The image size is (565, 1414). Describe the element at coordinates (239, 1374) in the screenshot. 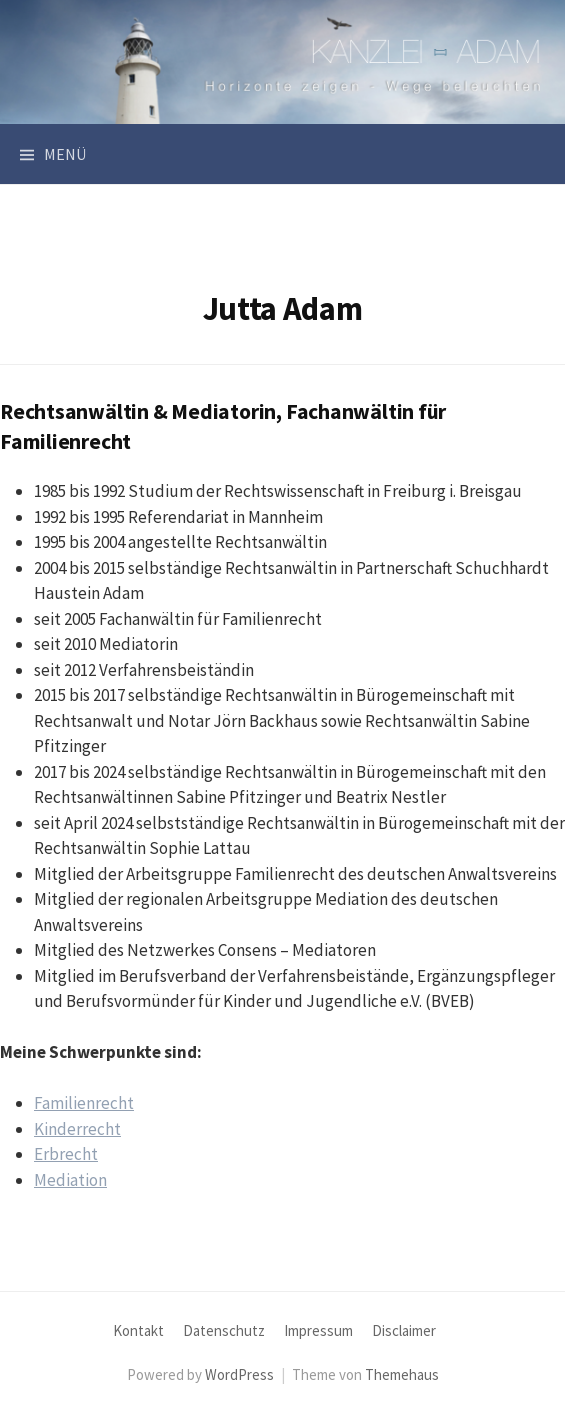

I see `WordPress` at that location.